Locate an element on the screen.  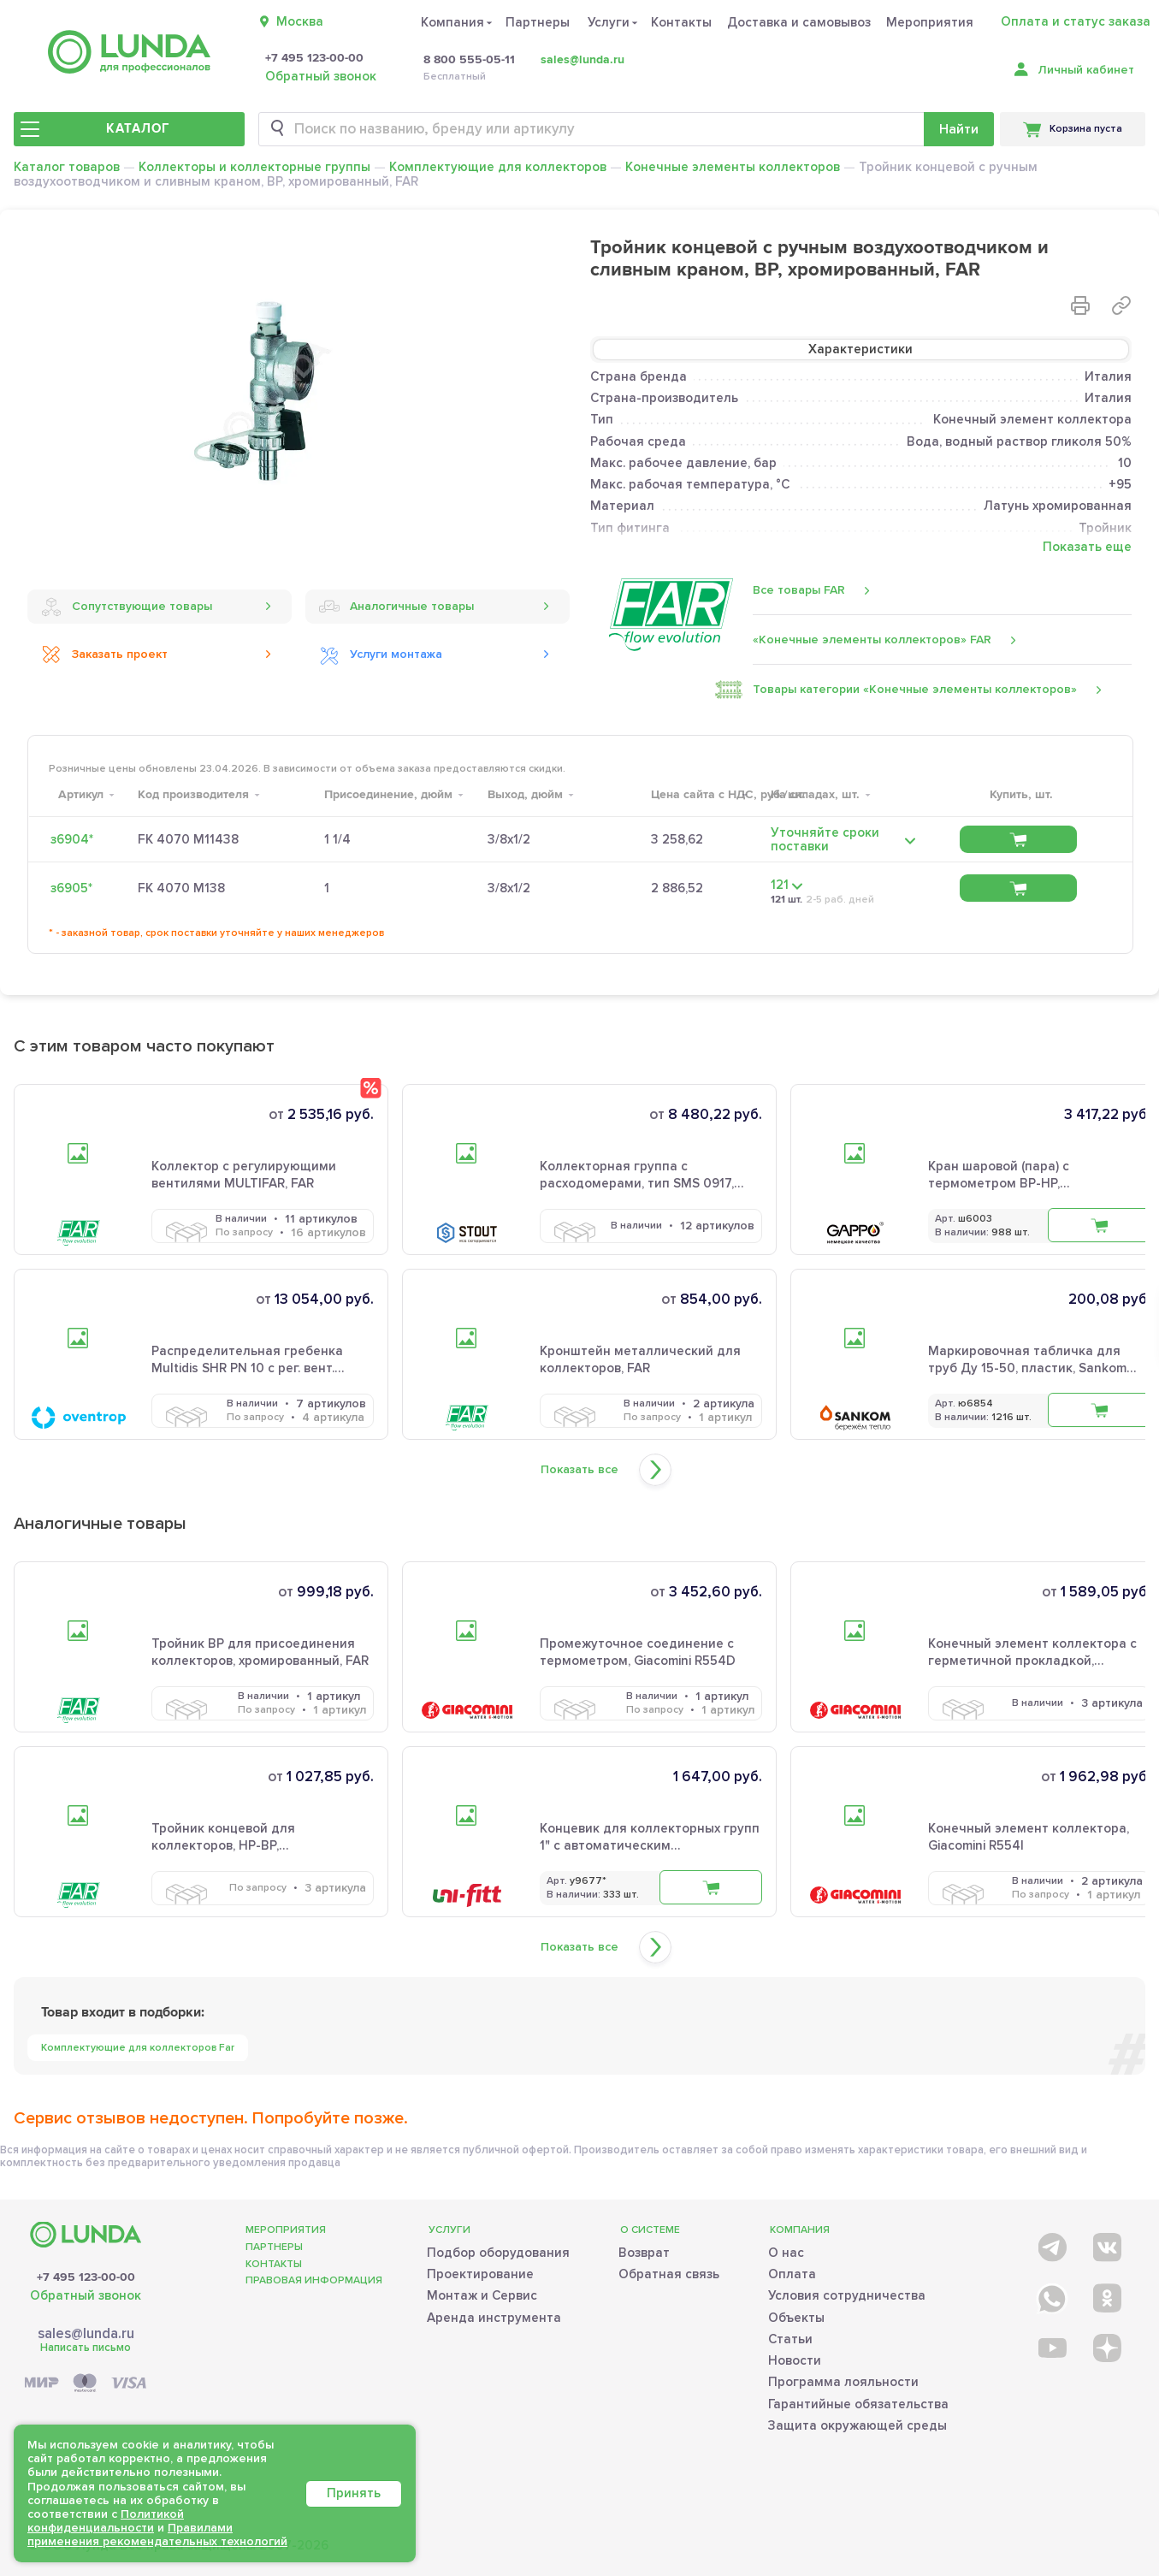
Гарантийные обязательства is located at coordinates (858, 2404).